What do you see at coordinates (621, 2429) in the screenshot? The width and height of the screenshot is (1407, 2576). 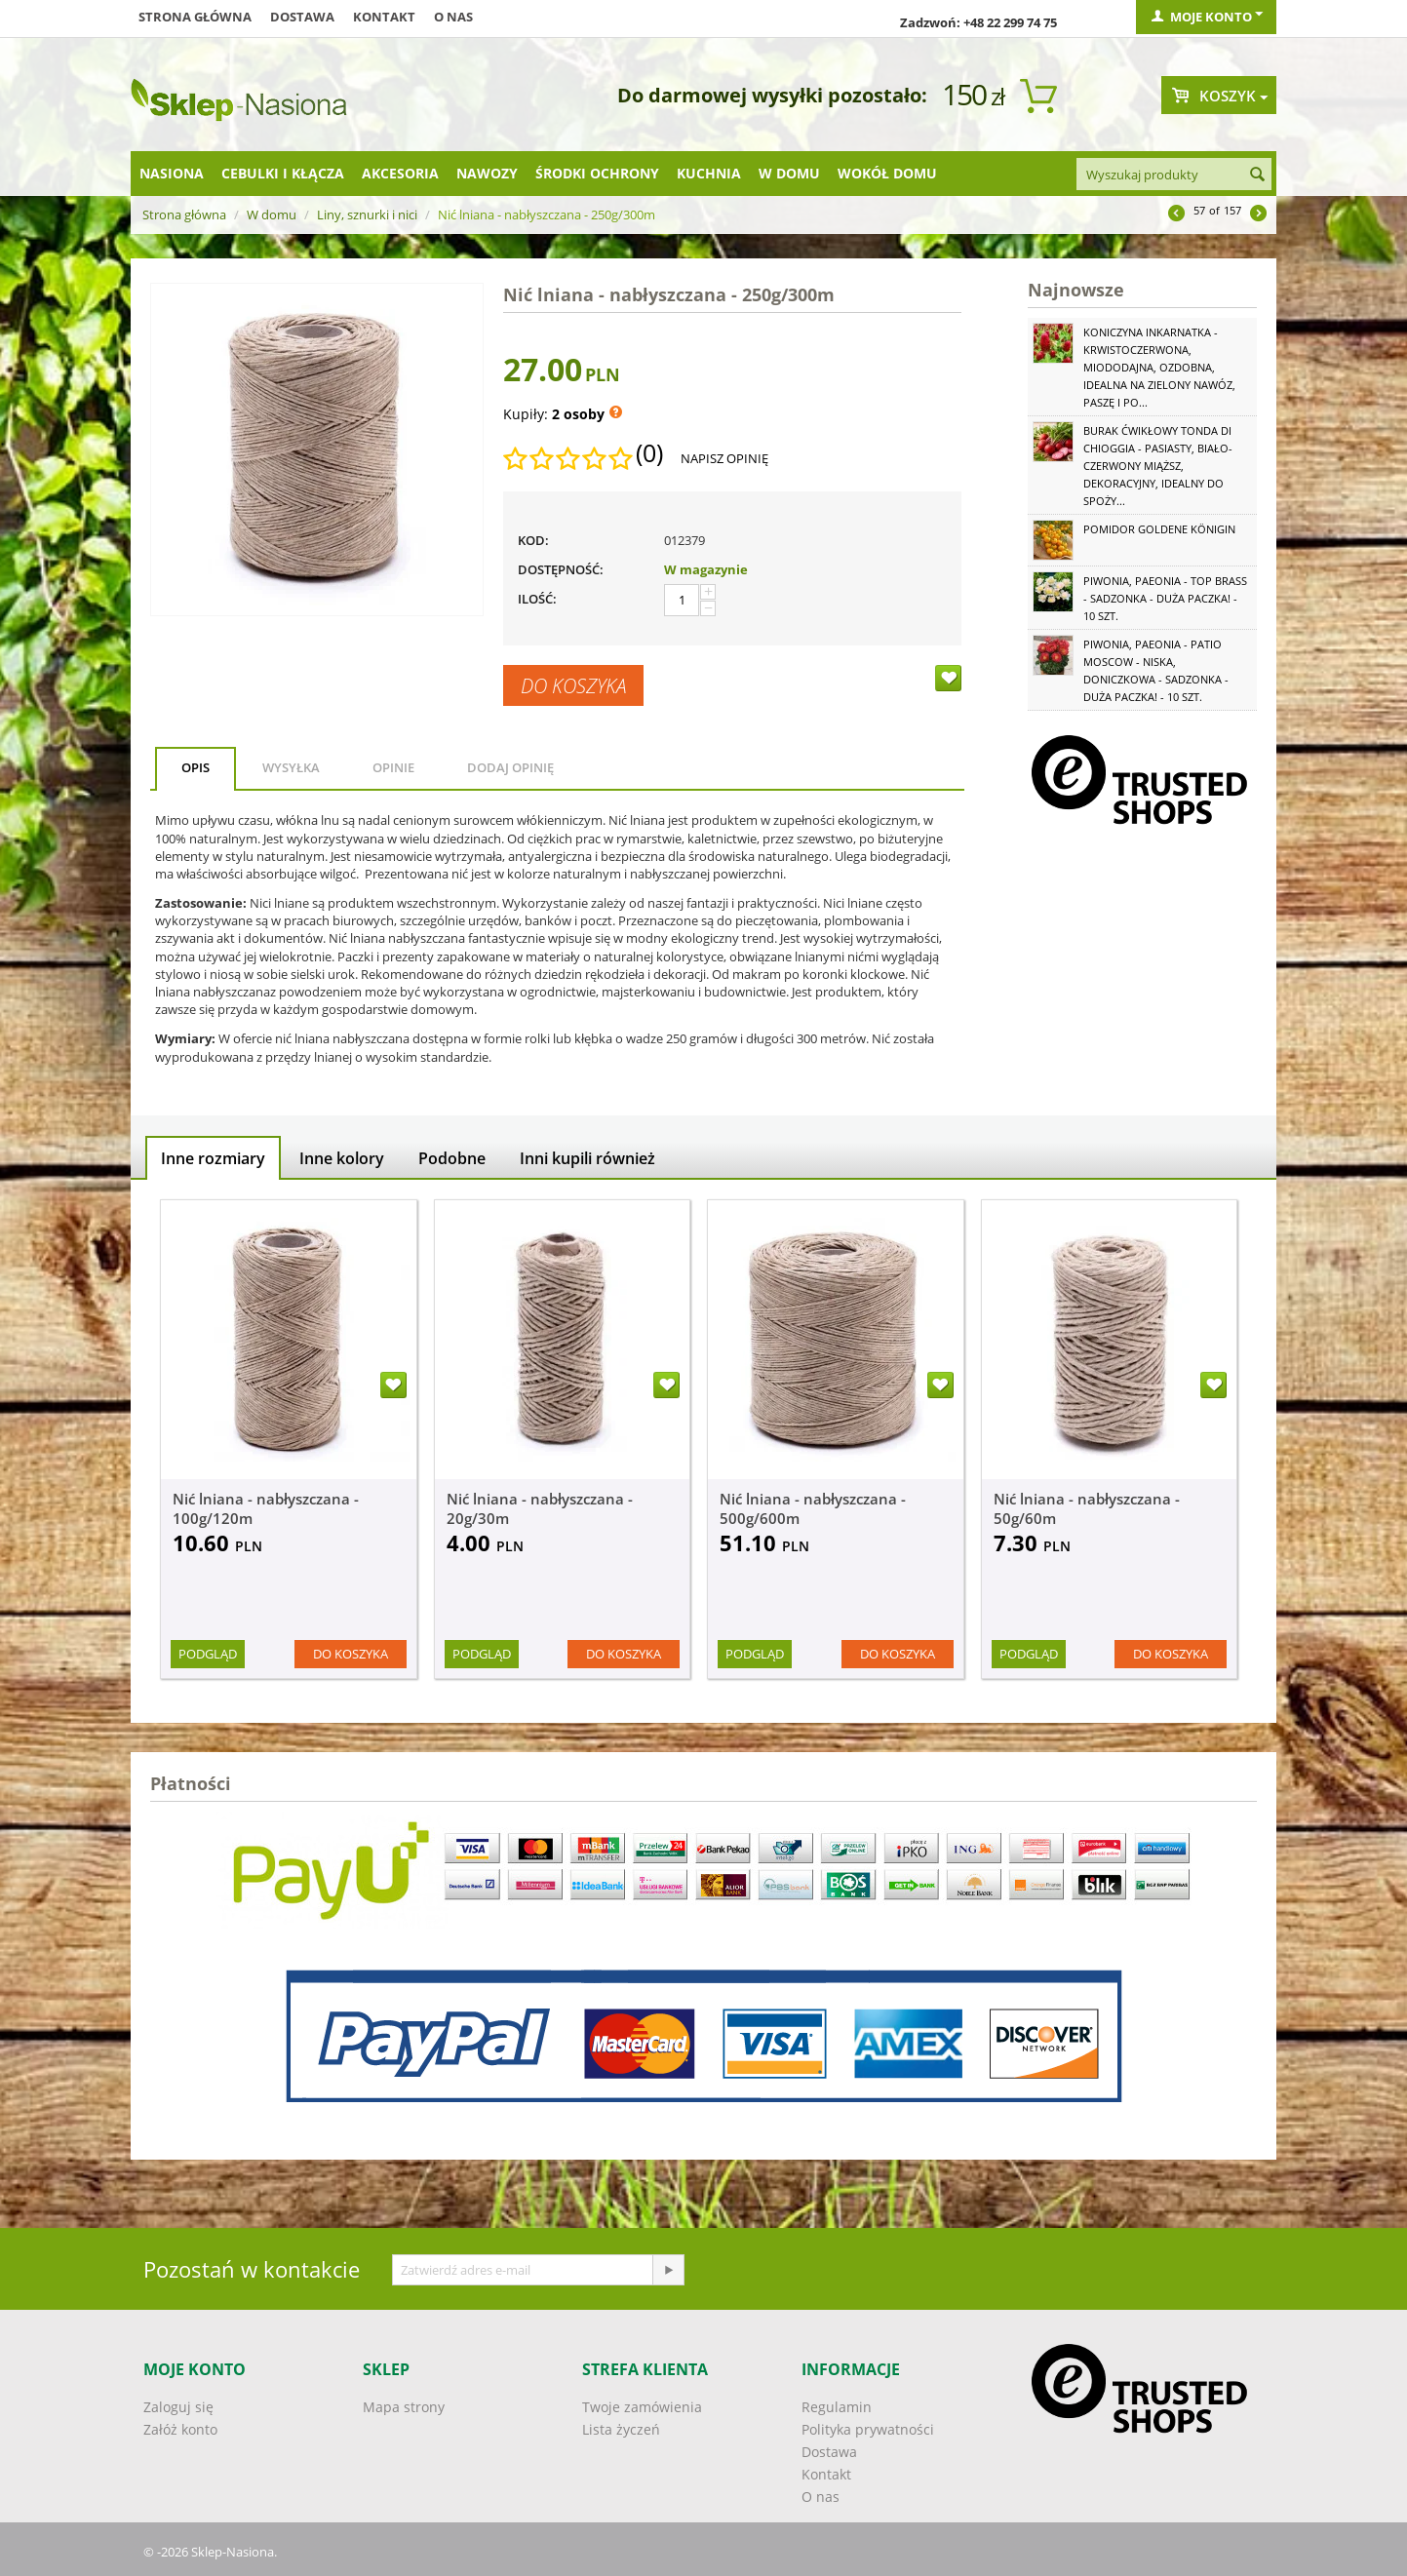 I see `Lista życzeń` at bounding box center [621, 2429].